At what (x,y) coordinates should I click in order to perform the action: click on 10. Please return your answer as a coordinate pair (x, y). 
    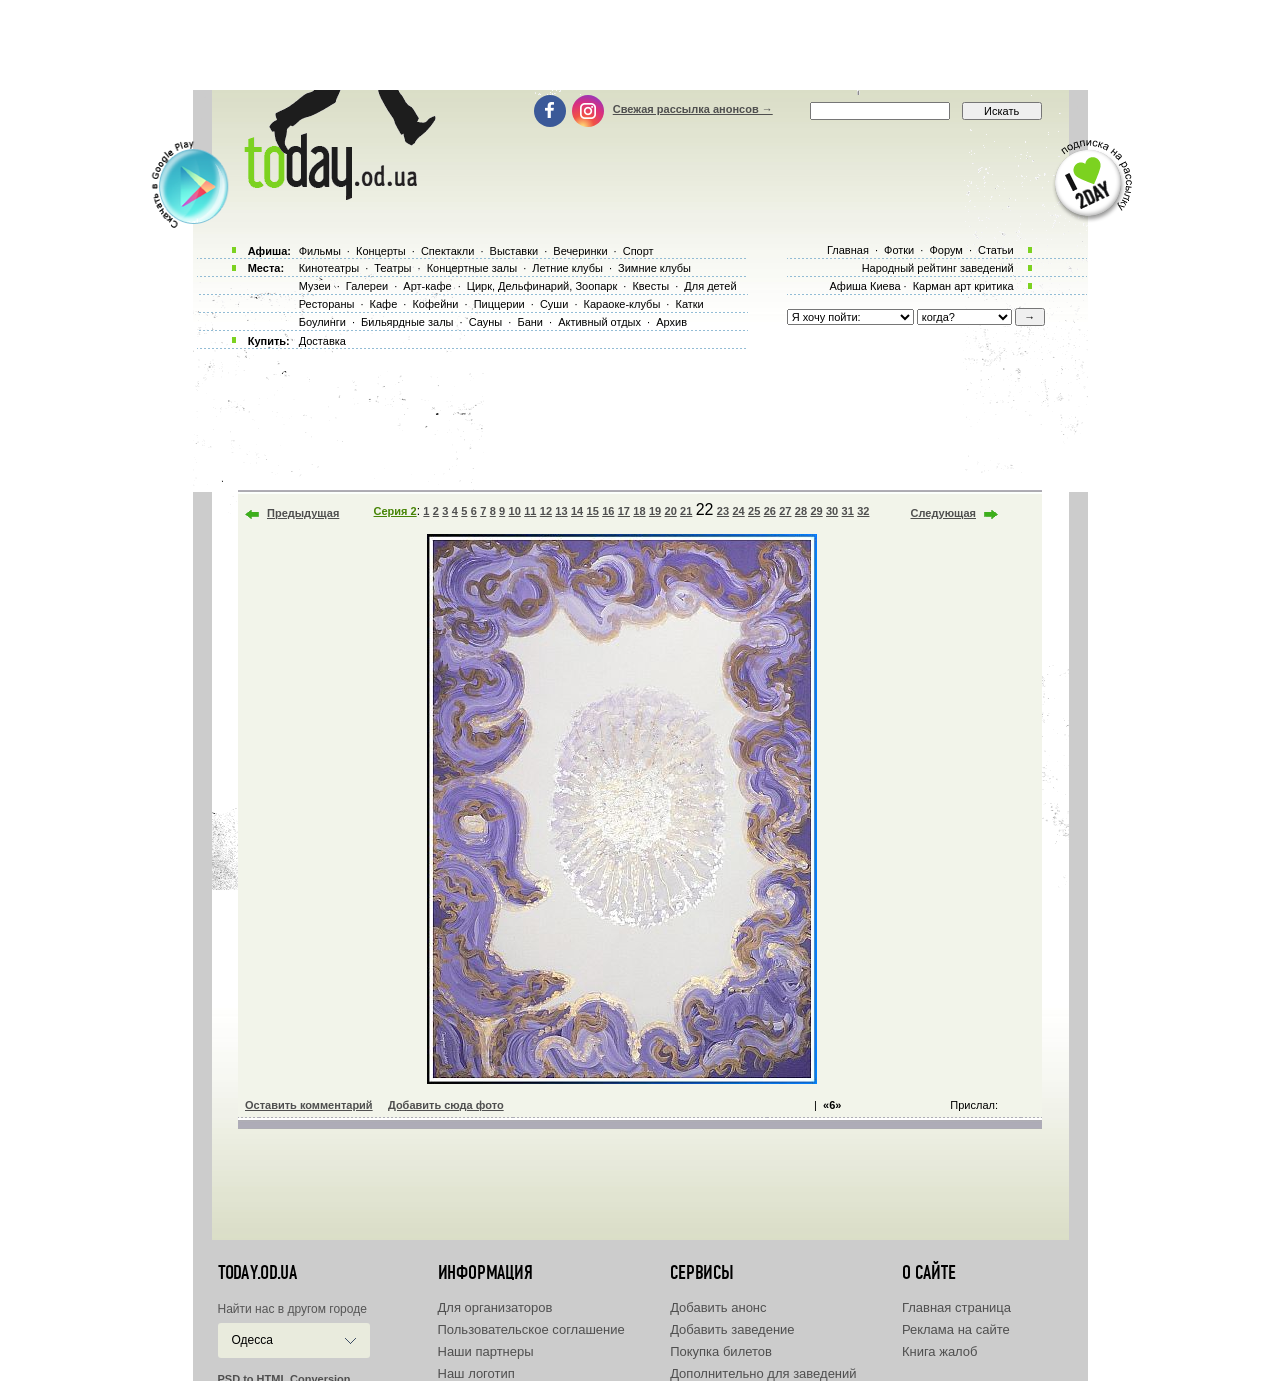
    Looking at the image, I should click on (515, 511).